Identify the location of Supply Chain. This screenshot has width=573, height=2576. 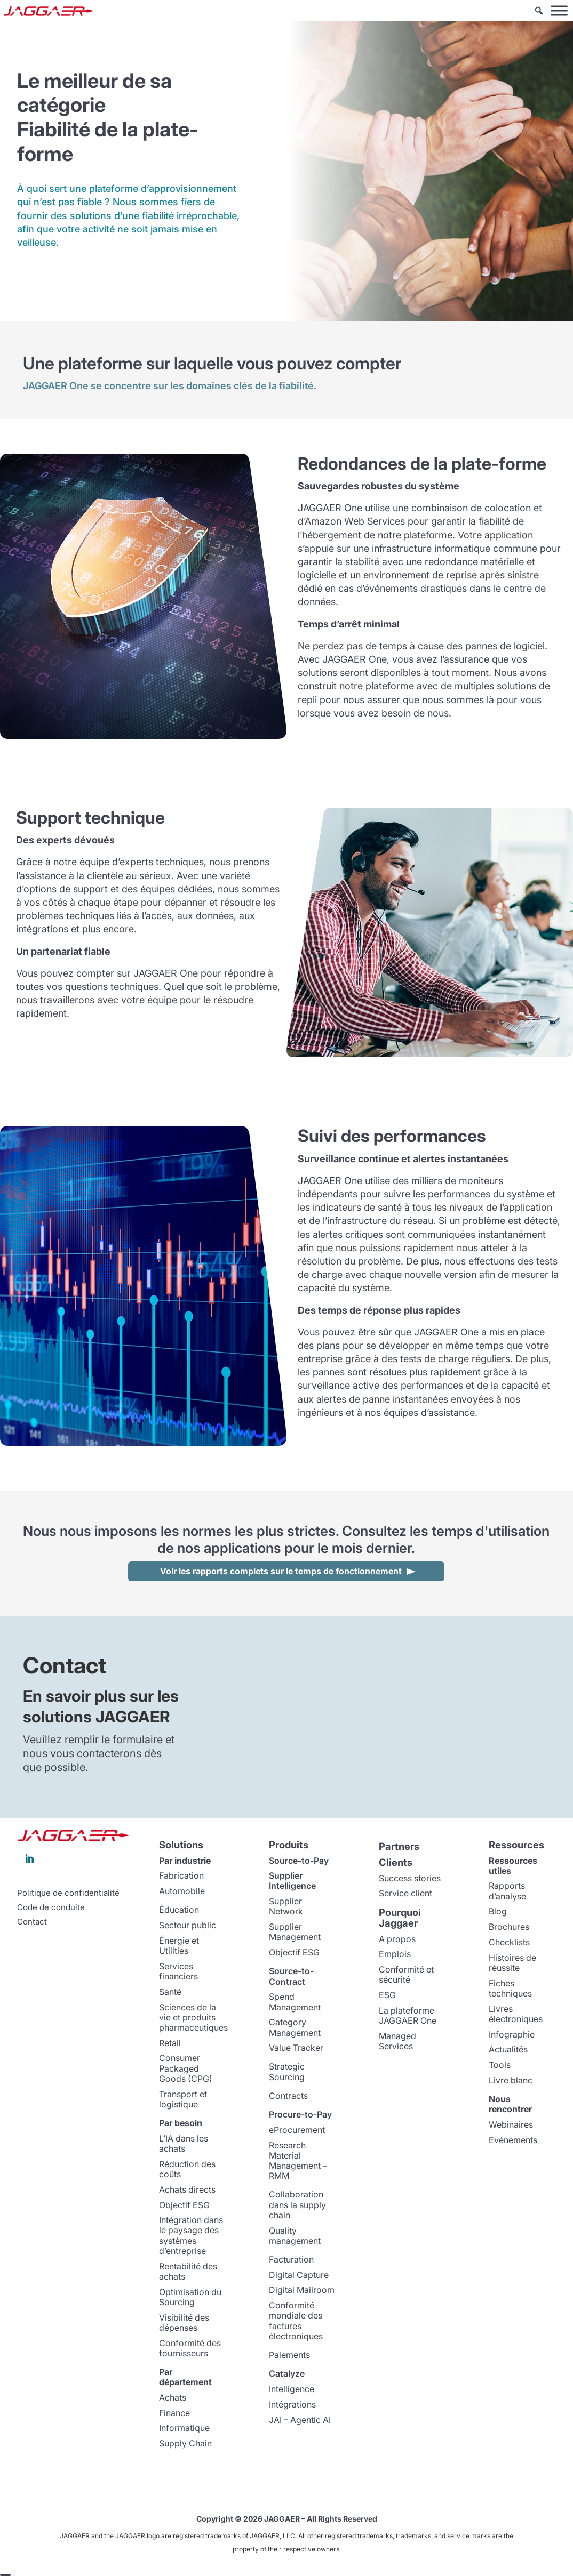
(185, 2443).